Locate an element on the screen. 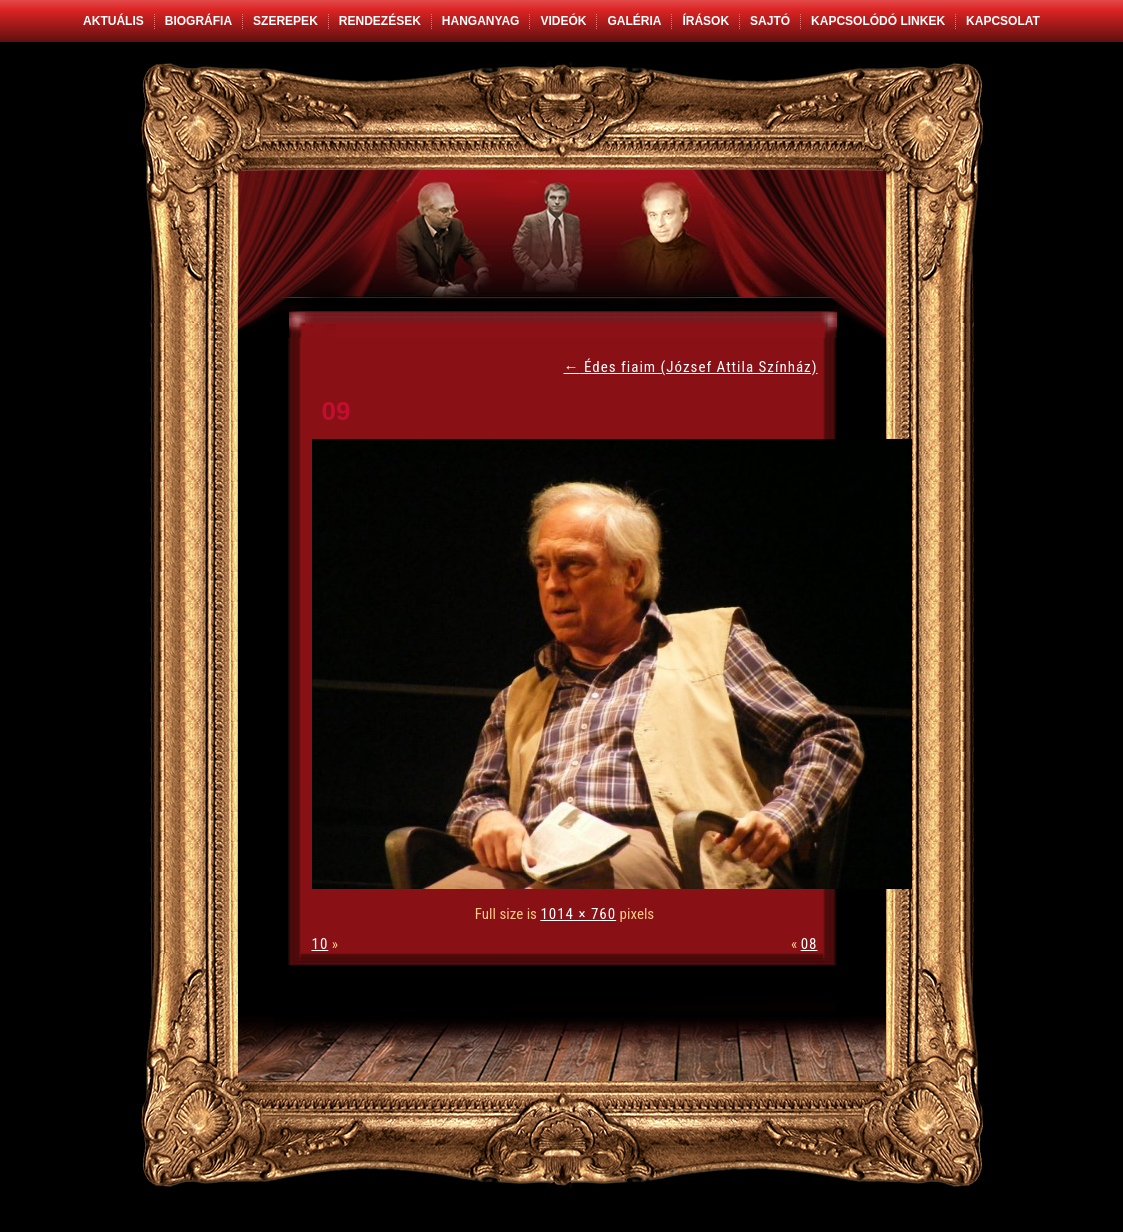 The height and width of the screenshot is (1232, 1123). Videók is located at coordinates (563, 21).